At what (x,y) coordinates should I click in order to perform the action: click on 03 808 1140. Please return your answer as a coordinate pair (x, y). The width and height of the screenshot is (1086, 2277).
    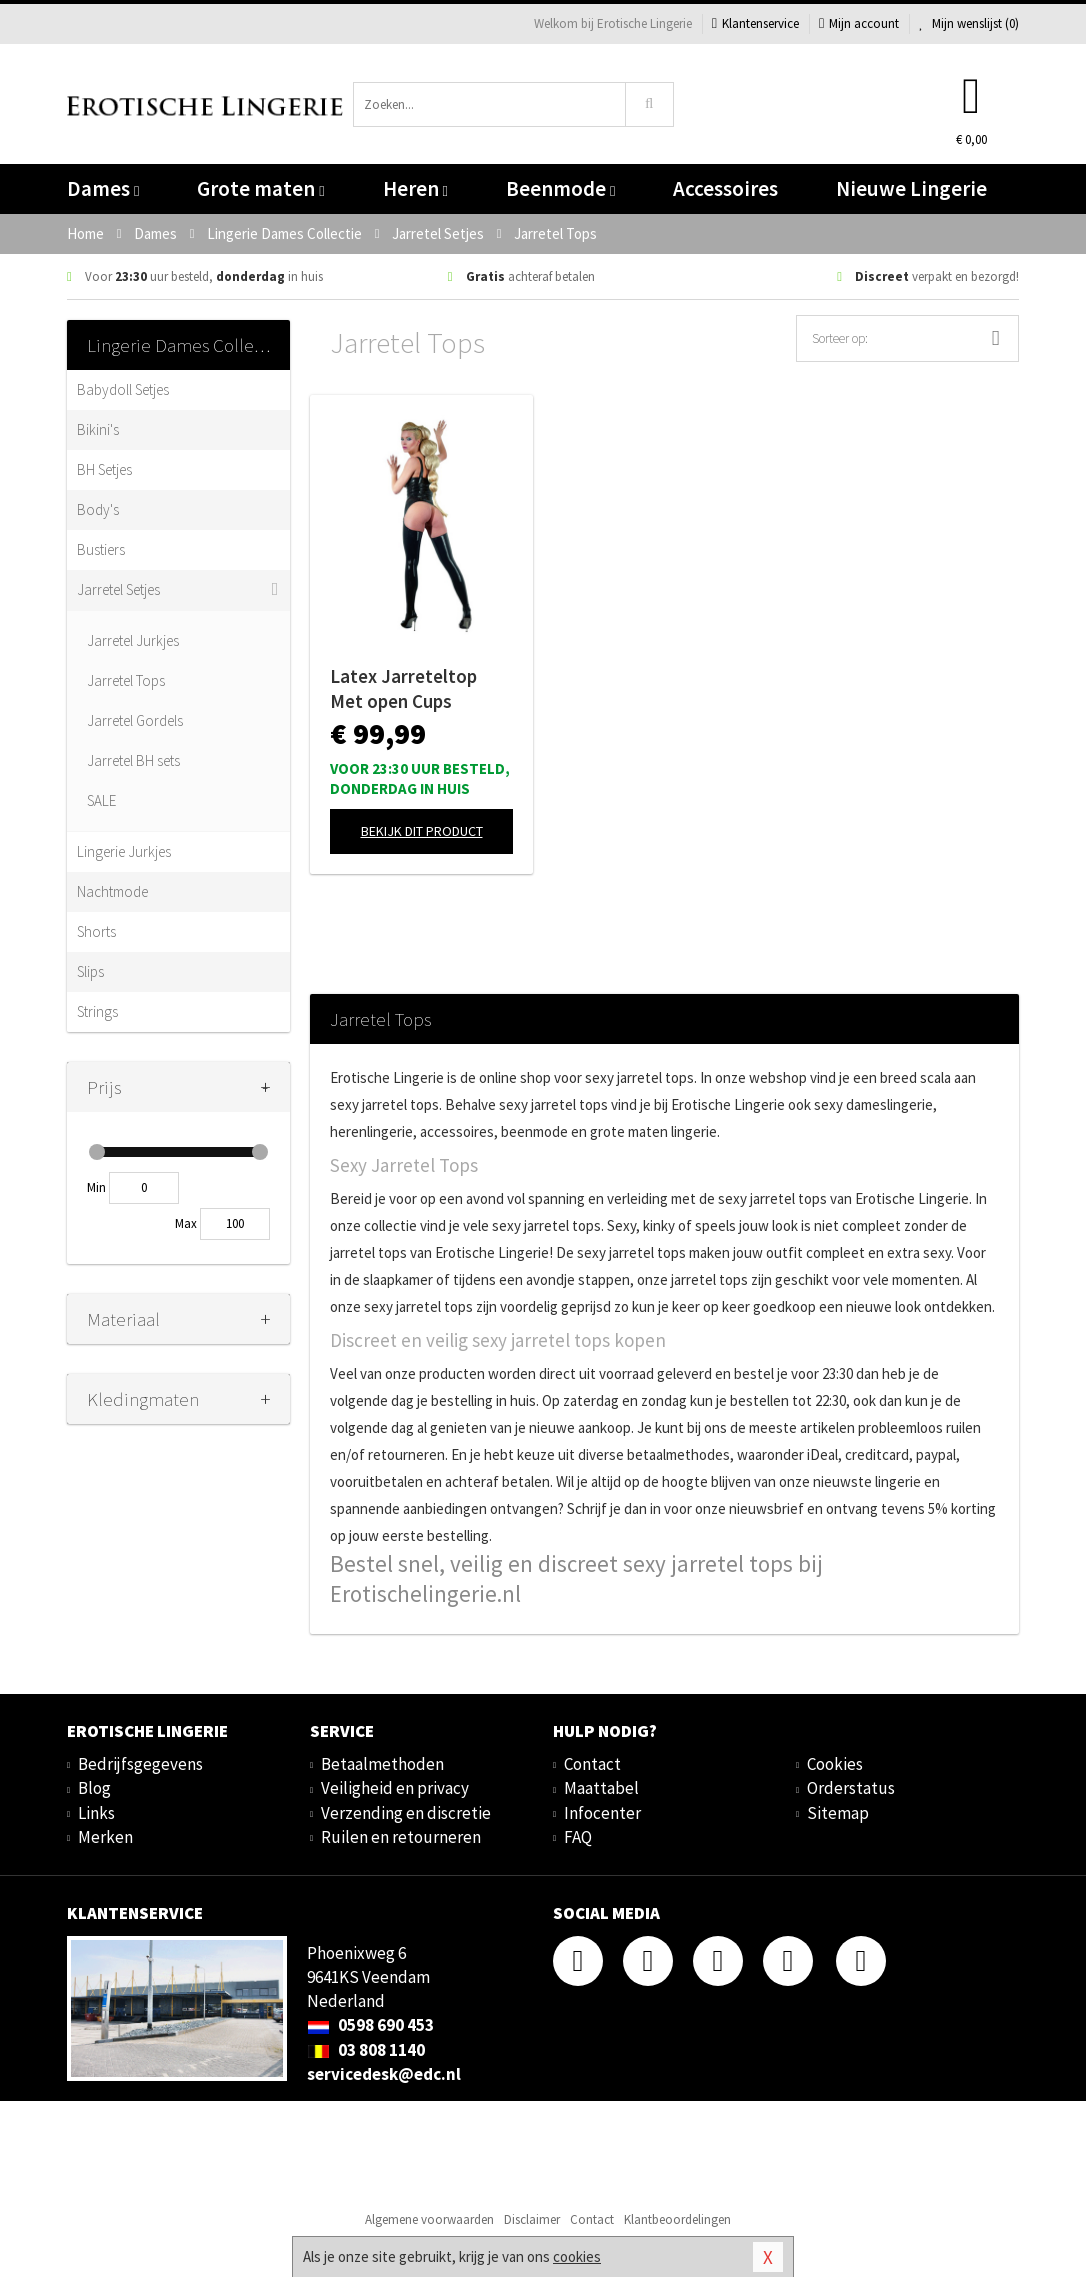
    Looking at the image, I should click on (366, 2050).